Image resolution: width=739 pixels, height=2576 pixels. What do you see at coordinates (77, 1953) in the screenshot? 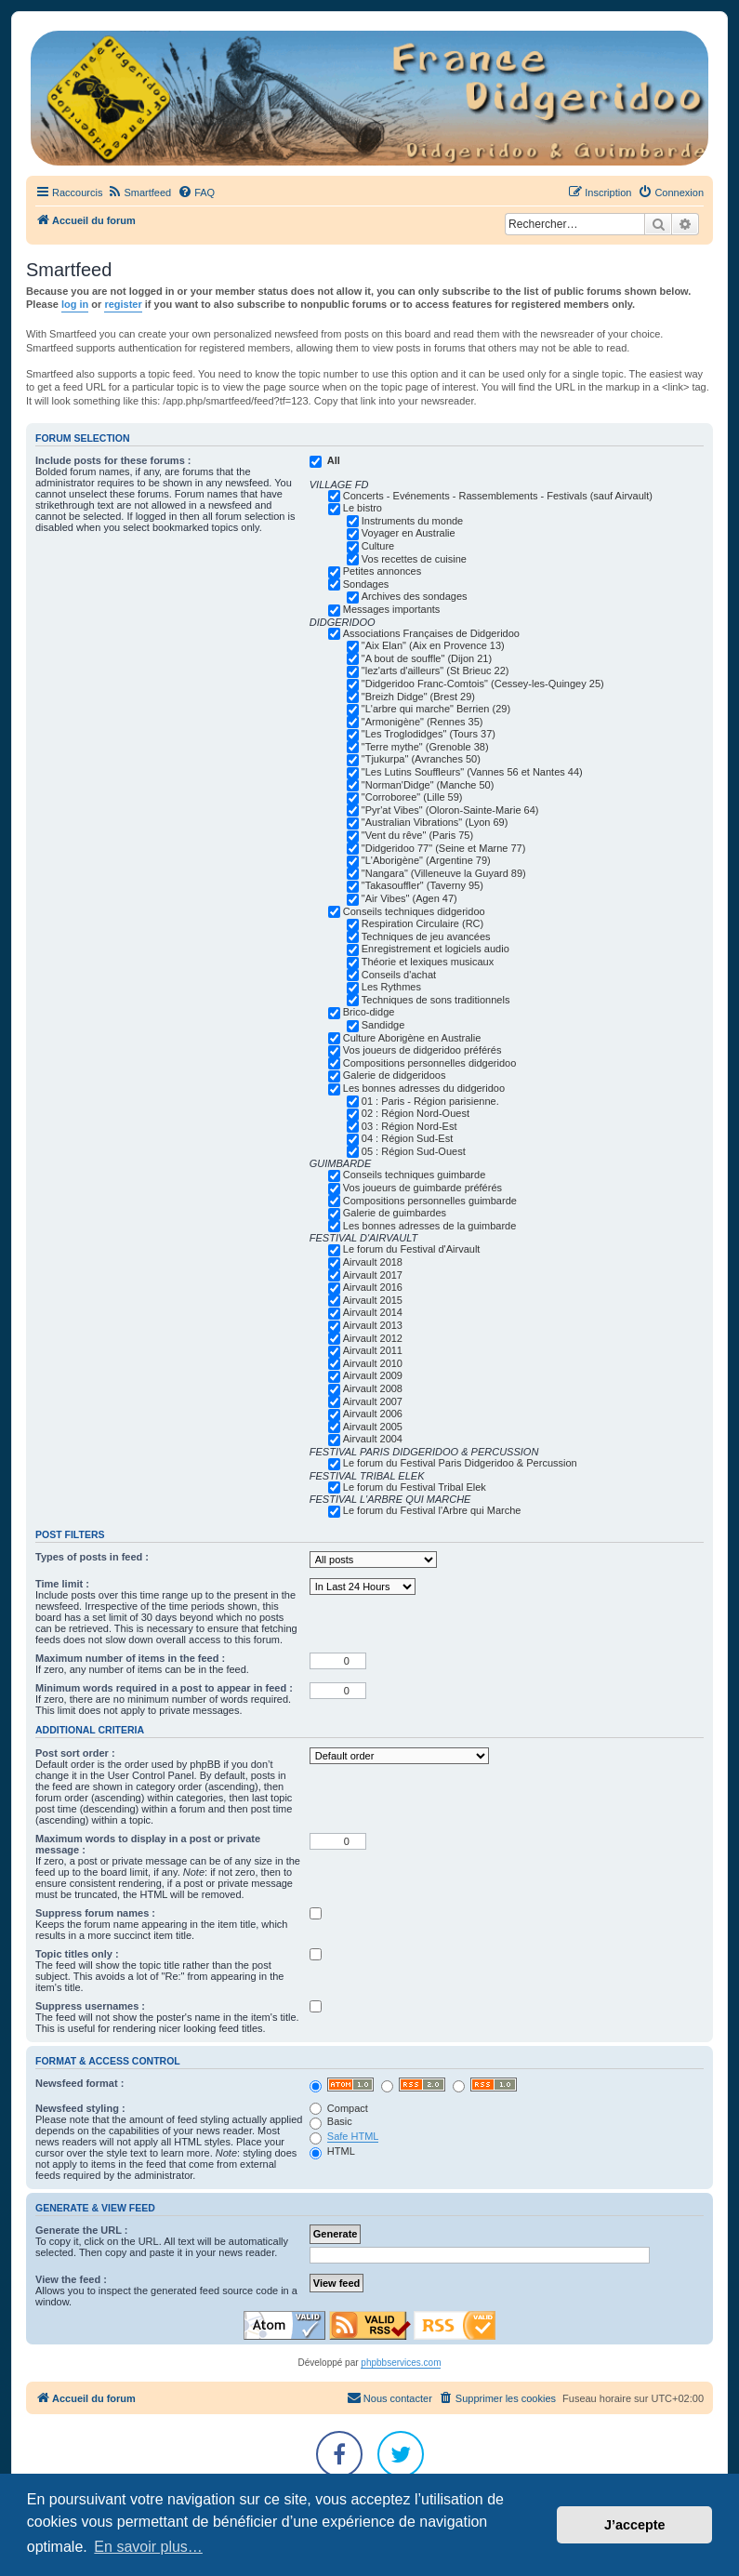
I see `Topic titles only :` at bounding box center [77, 1953].